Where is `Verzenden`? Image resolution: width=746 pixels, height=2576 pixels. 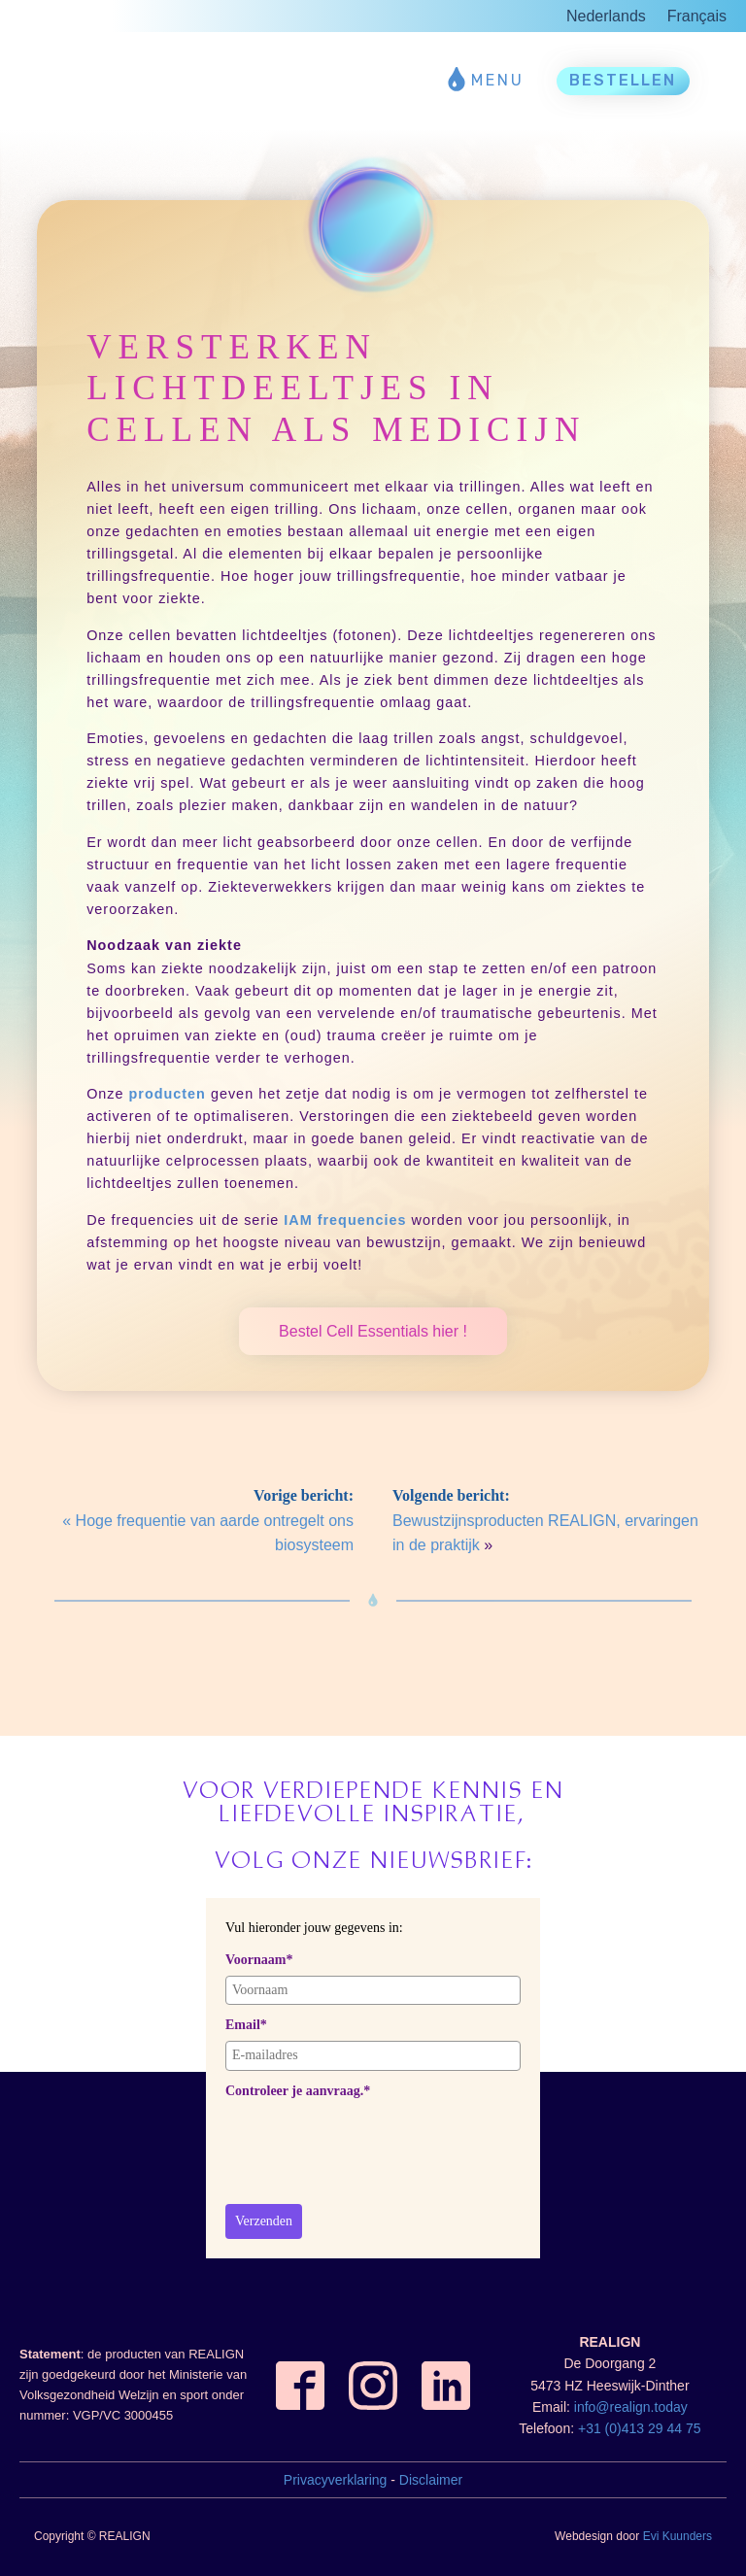 Verzenden is located at coordinates (263, 2221).